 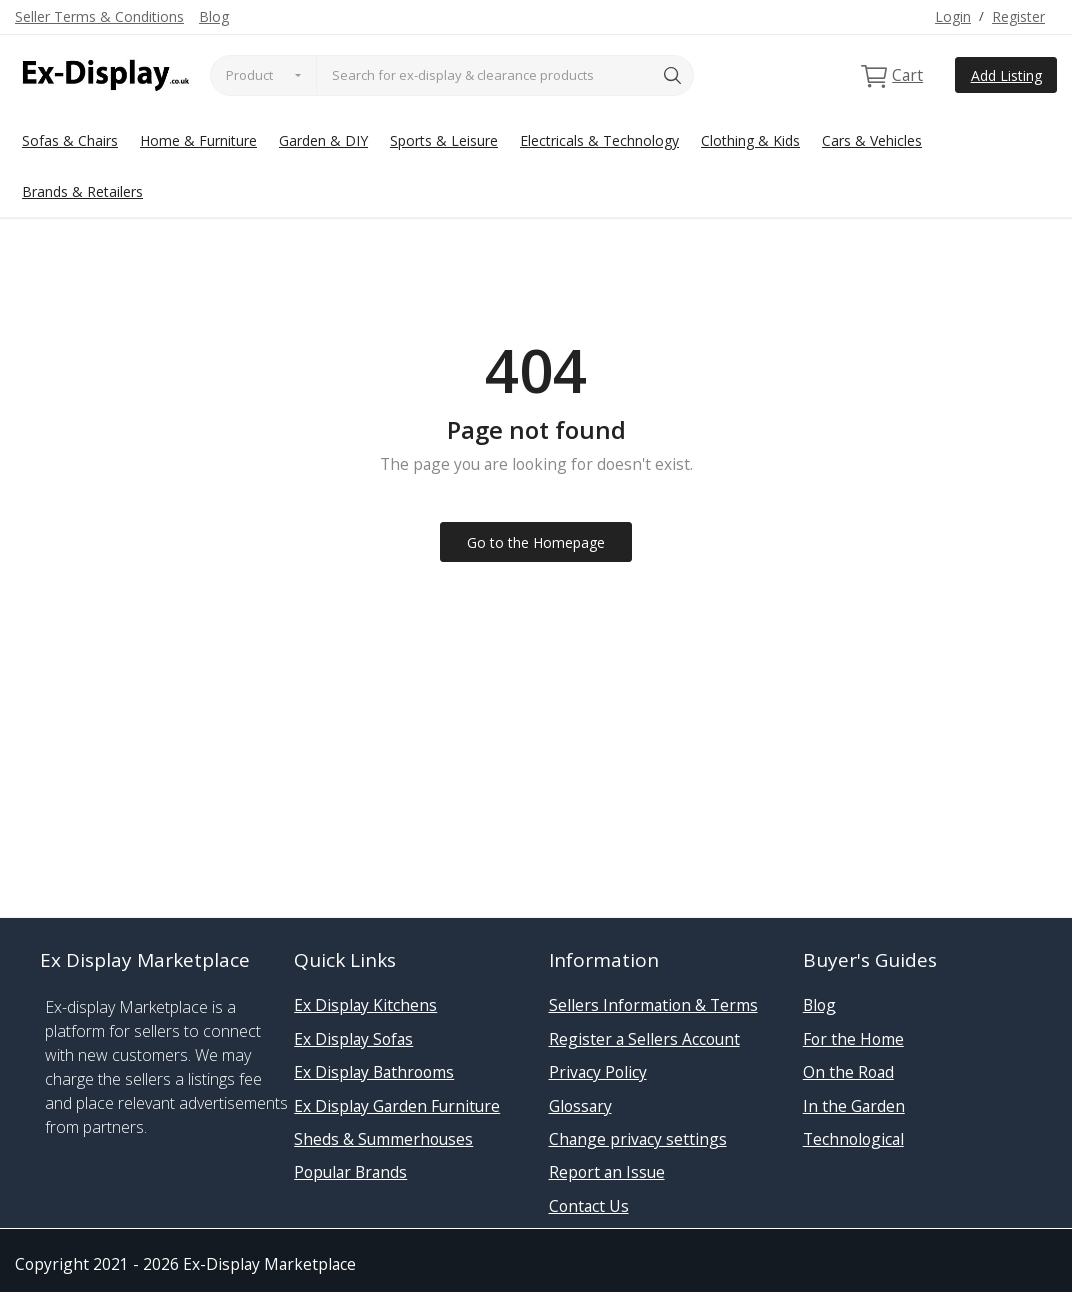 I want to click on Ex Display Kitchens, so click(x=365, y=1005).